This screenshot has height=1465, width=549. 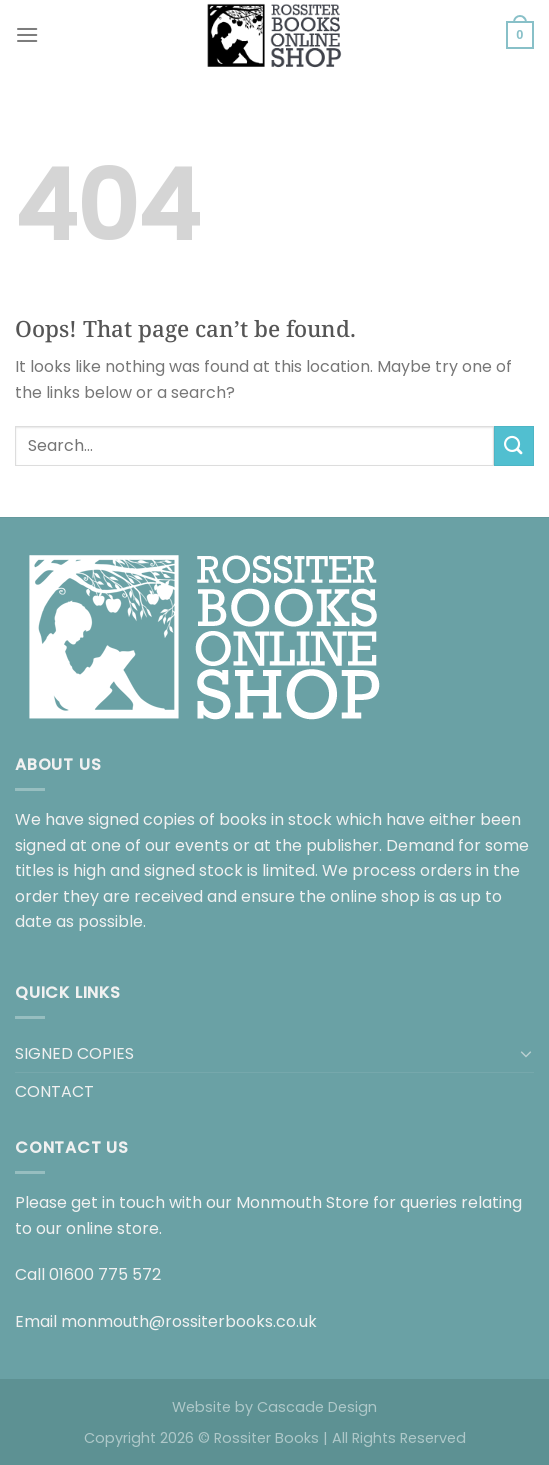 I want to click on monmouth@rossiterbooks.co.uk, so click(x=189, y=1321).